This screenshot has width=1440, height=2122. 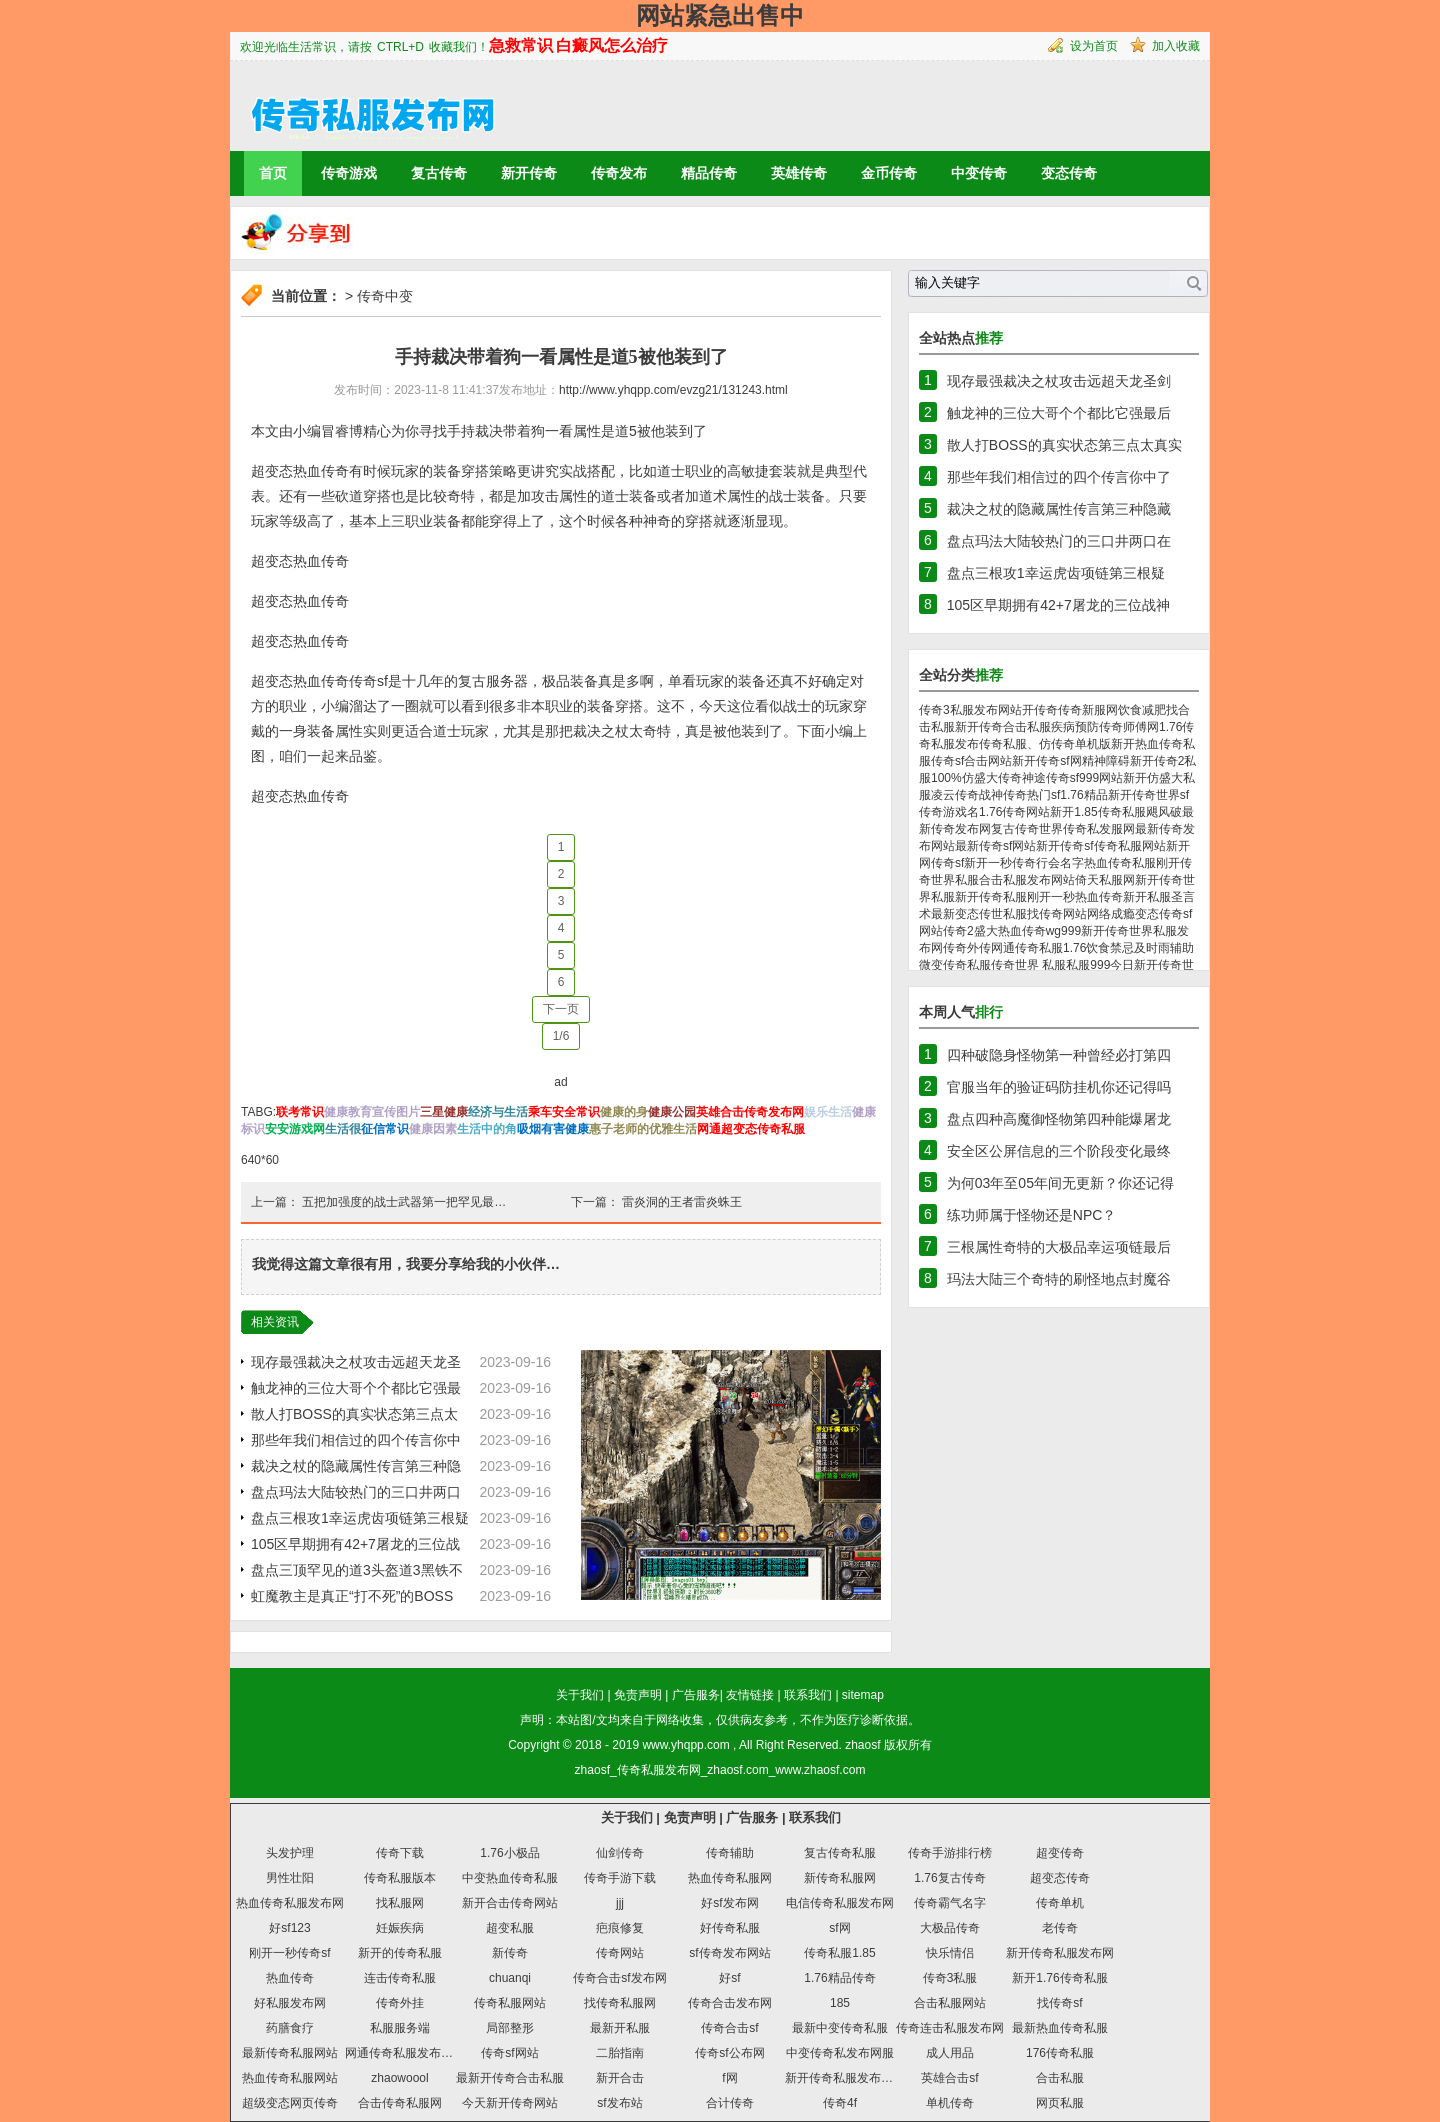 What do you see at coordinates (510, 1903) in the screenshot?
I see `新开合击传奇网站` at bounding box center [510, 1903].